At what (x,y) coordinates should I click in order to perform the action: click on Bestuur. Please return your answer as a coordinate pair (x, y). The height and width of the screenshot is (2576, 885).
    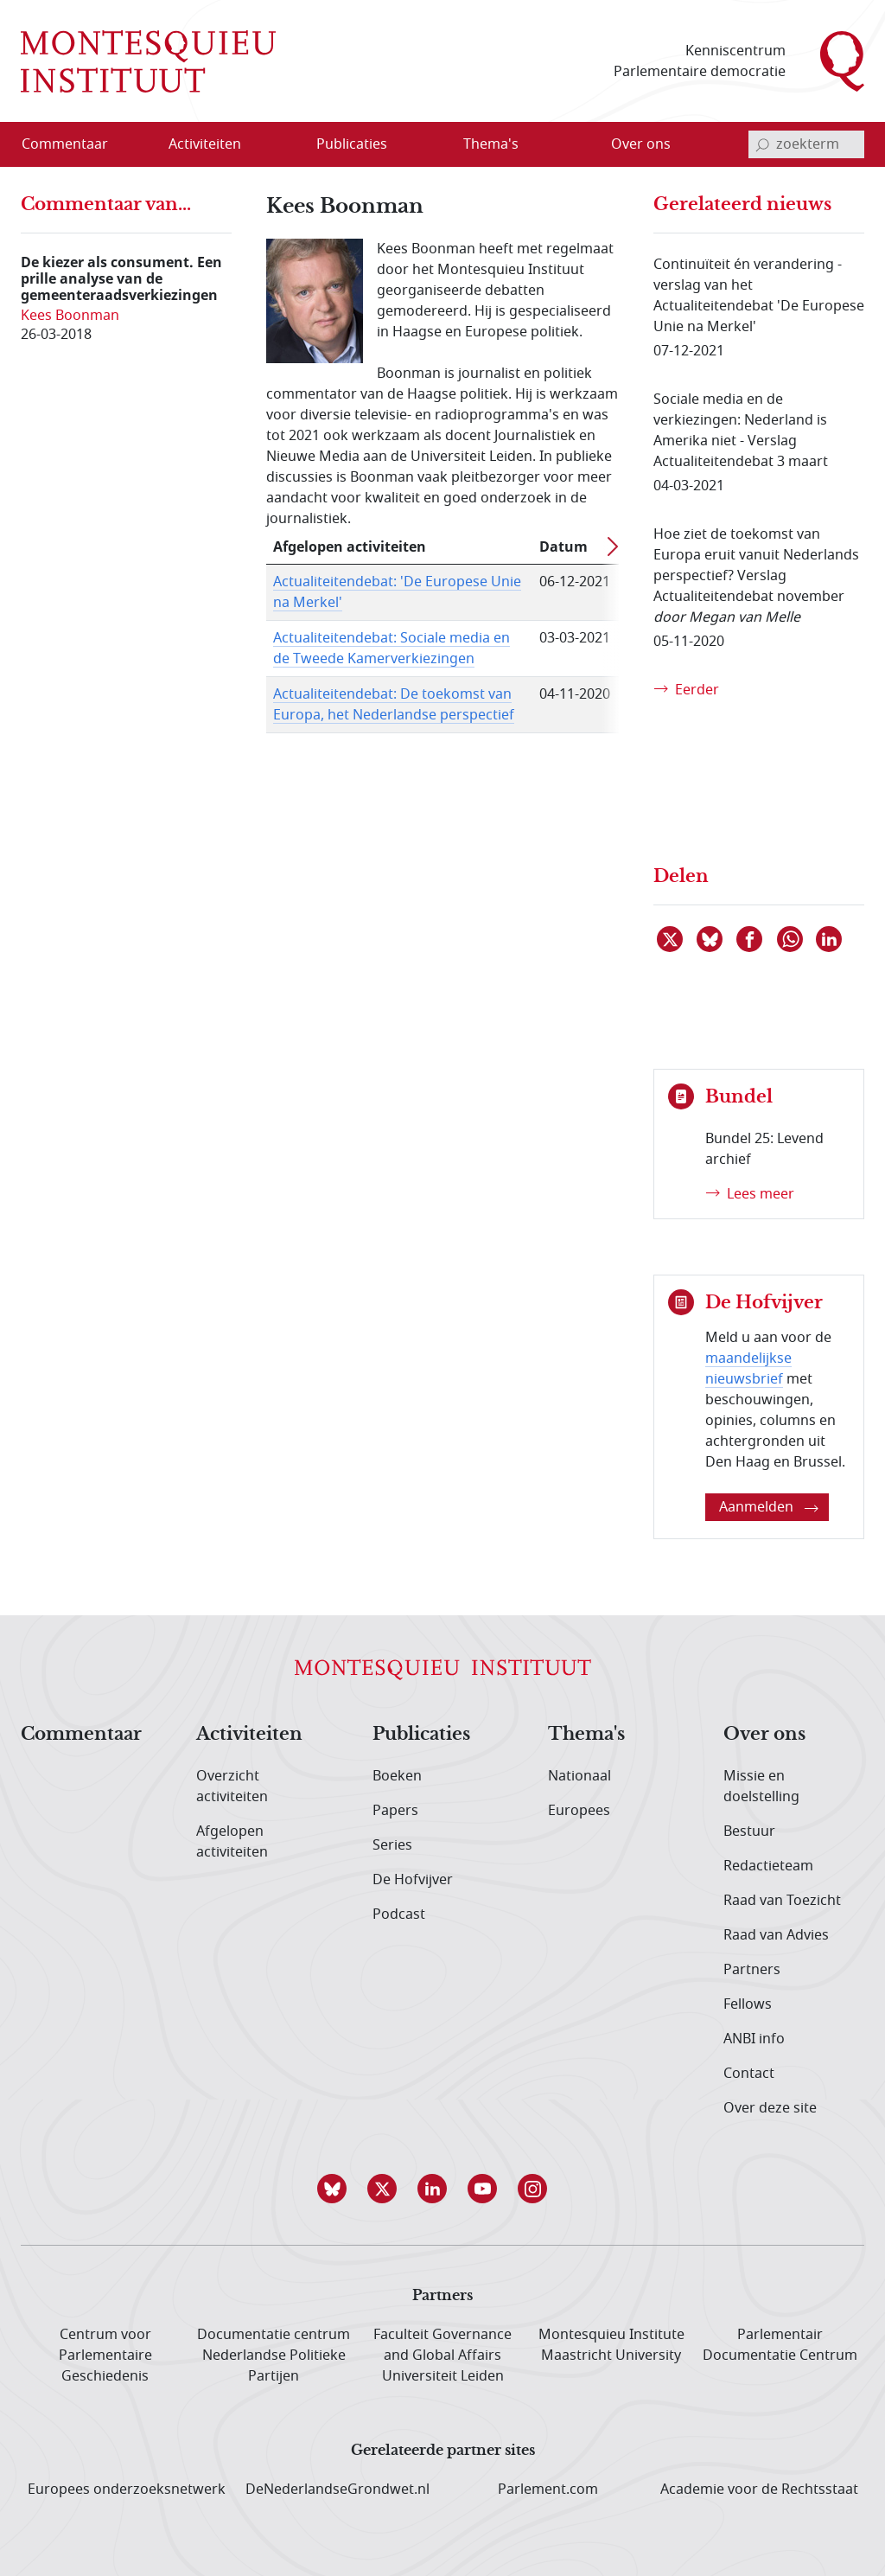
    Looking at the image, I should click on (749, 1831).